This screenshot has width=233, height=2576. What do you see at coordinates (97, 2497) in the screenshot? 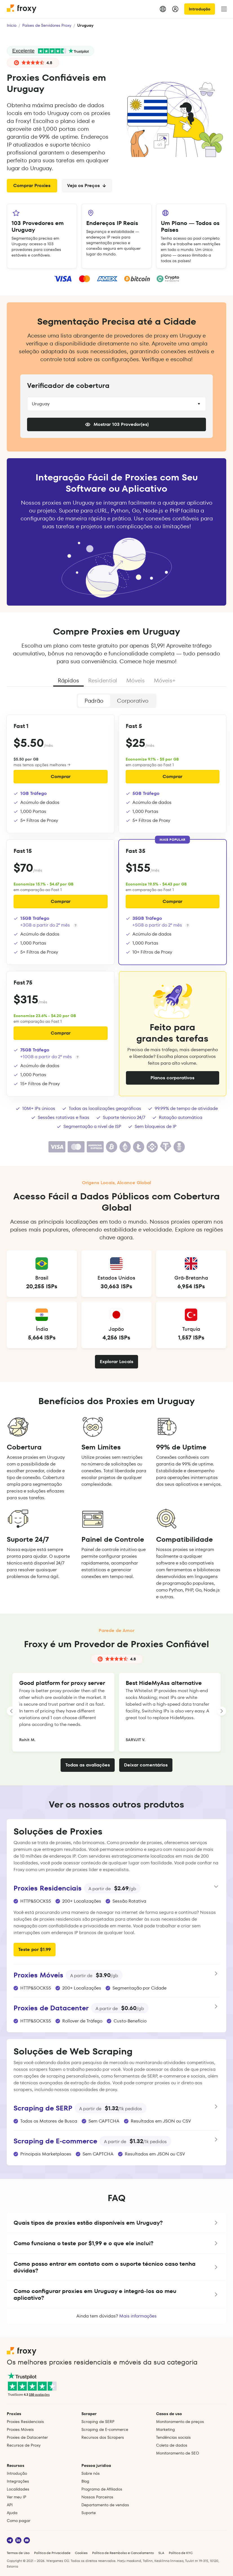
I see `Nossos Parceiros` at bounding box center [97, 2497].